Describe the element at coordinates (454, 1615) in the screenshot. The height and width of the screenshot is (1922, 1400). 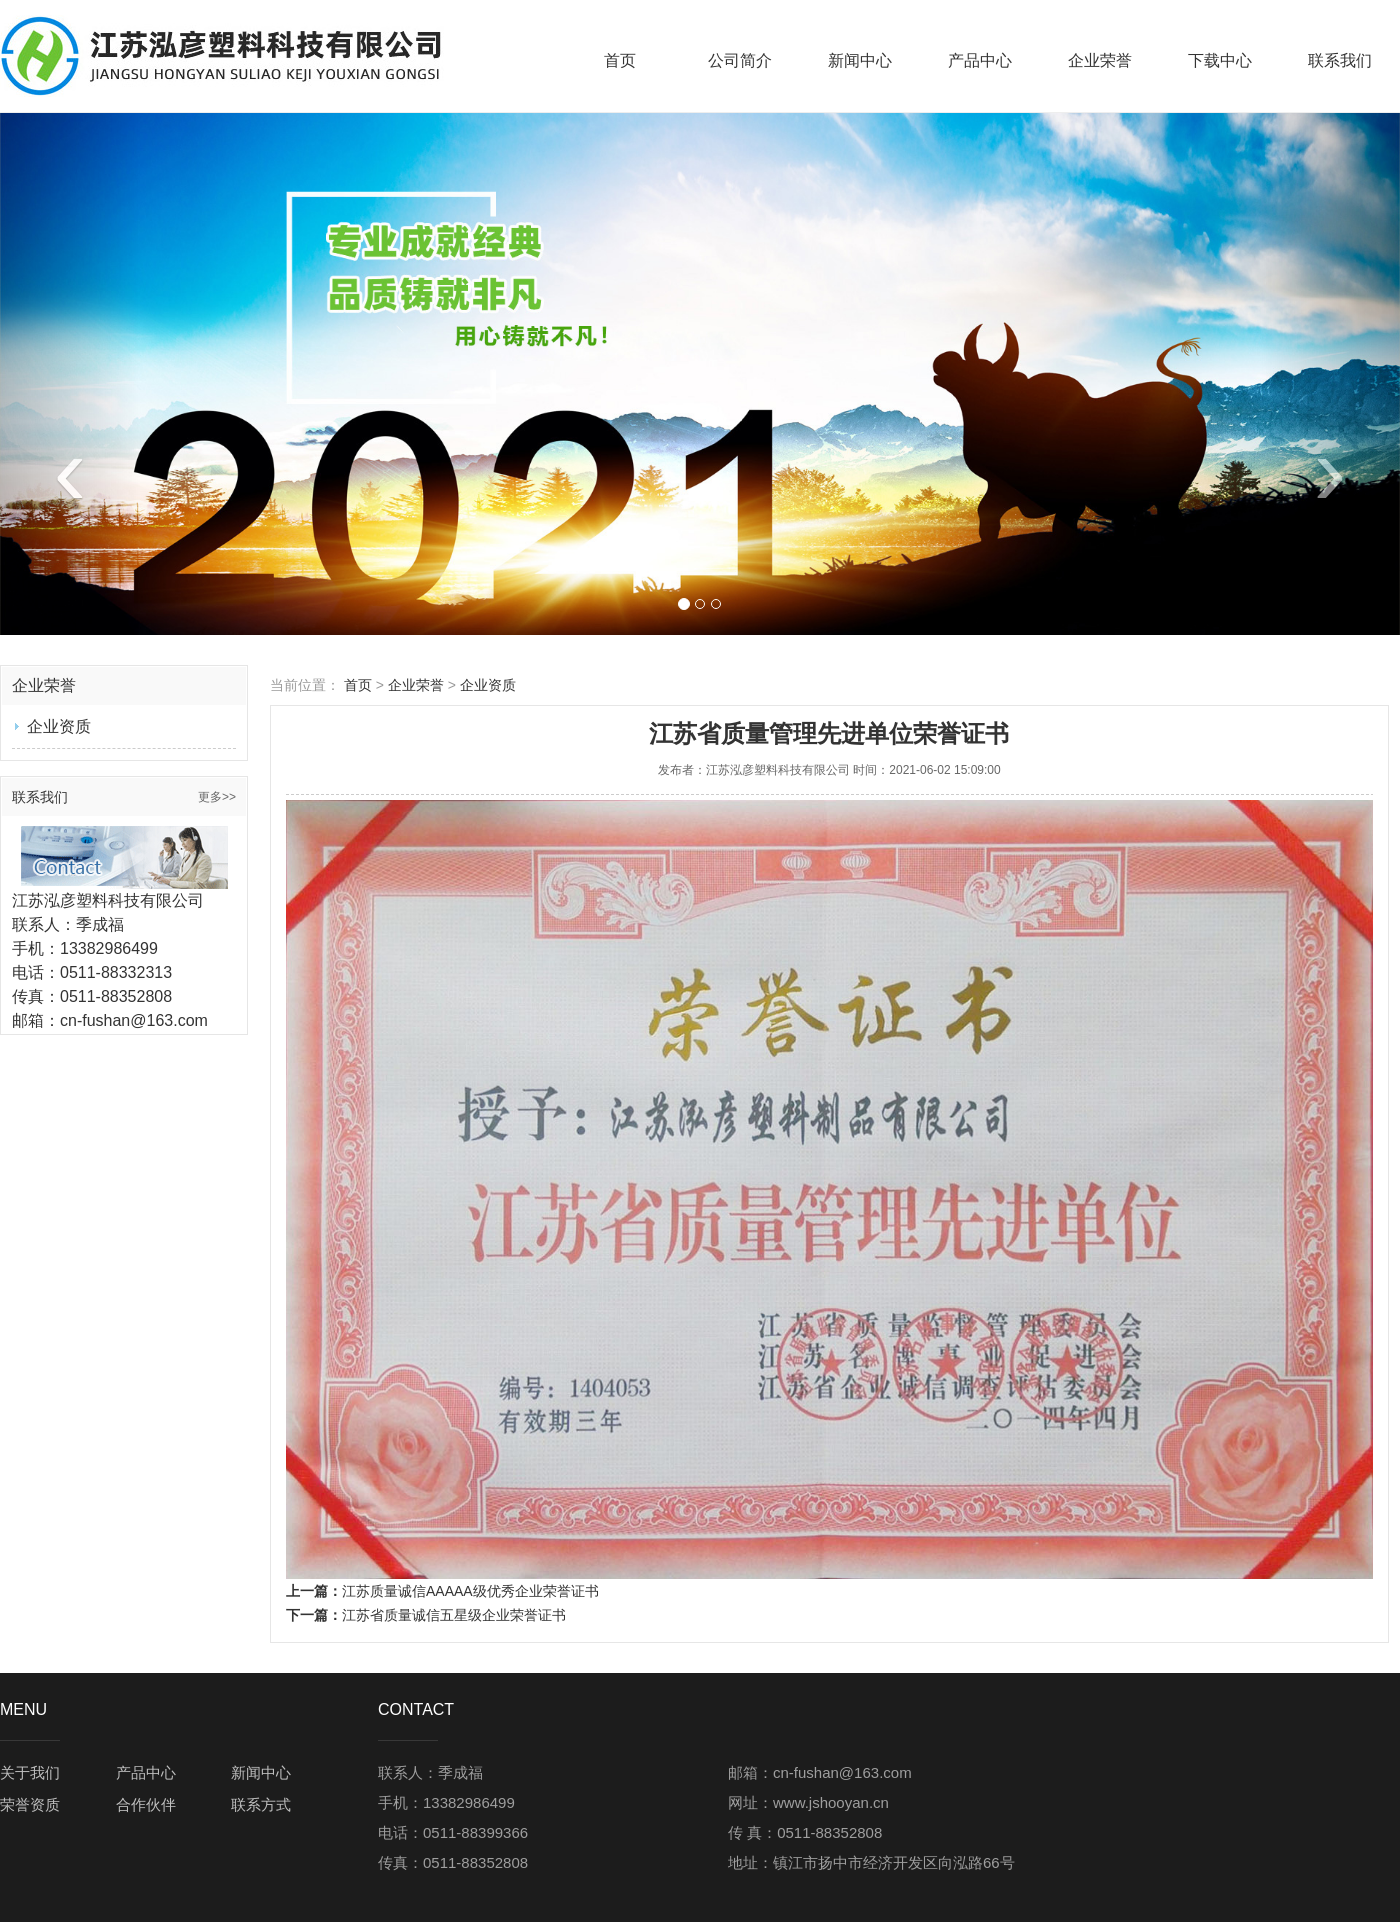
I see `江苏省质量诚信五星级企业荣誉证书` at that location.